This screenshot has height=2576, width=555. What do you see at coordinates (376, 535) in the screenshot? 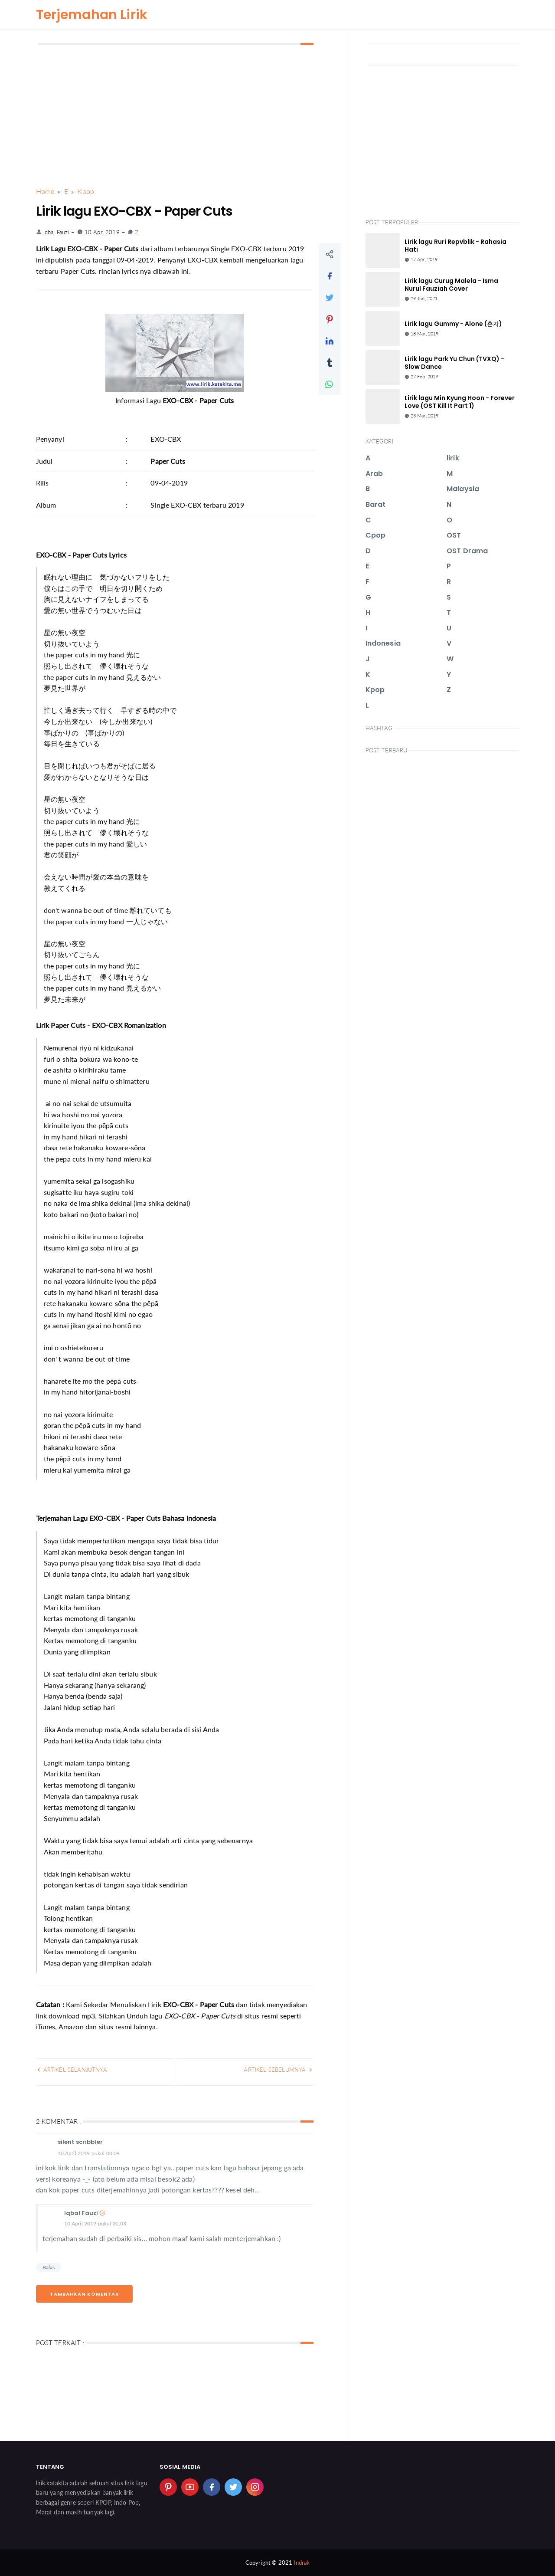
I see `Cpop` at bounding box center [376, 535].